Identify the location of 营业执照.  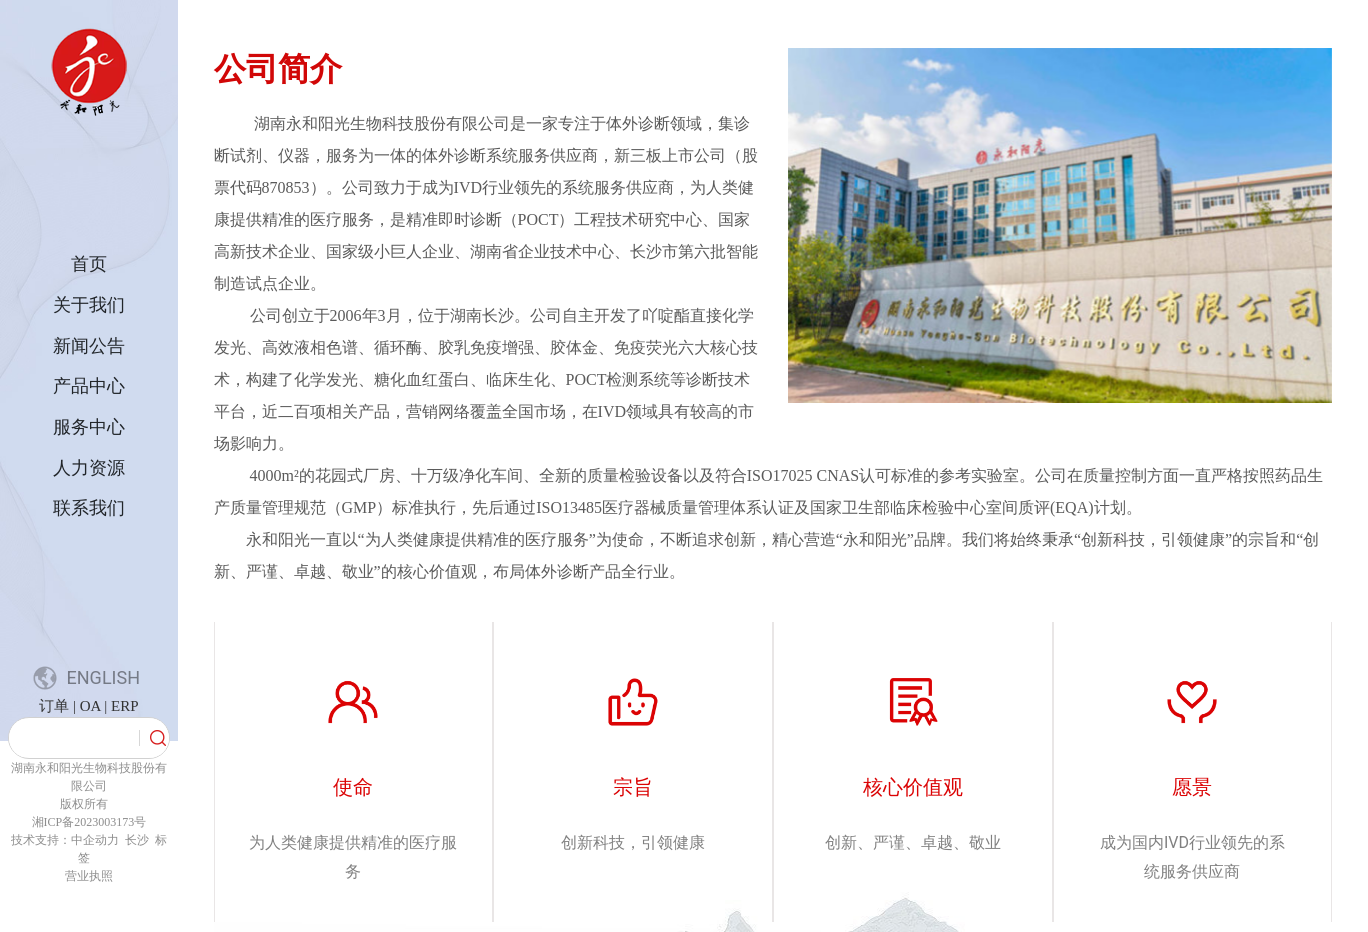
(89, 876).